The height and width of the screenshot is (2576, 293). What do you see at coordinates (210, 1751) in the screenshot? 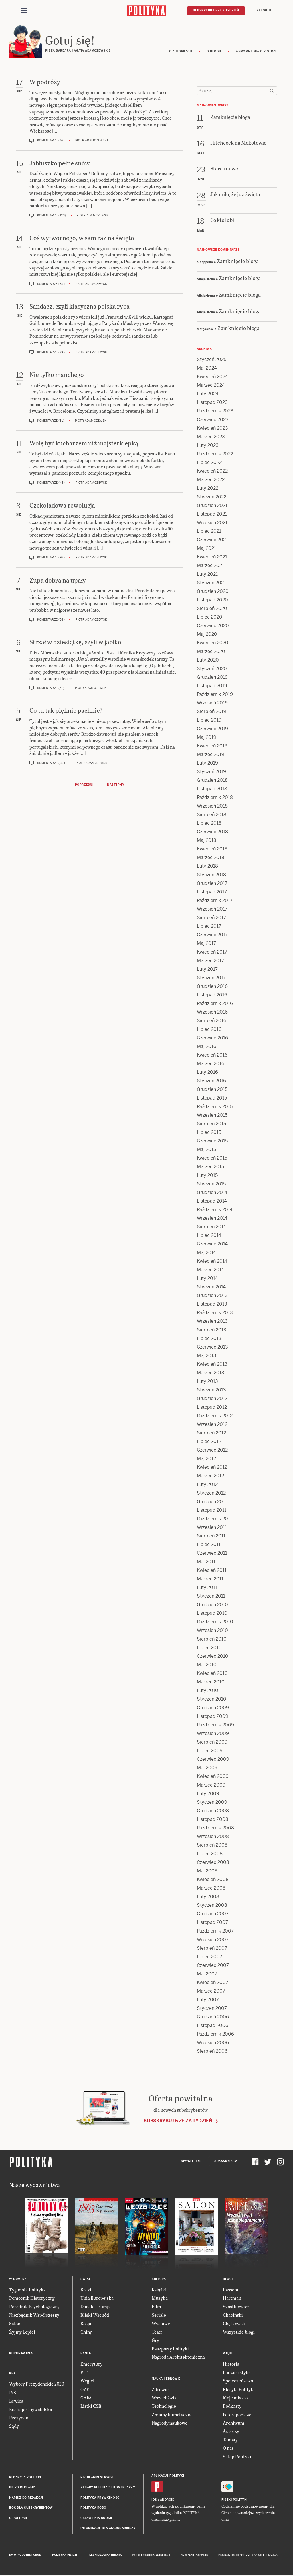
I see `Lipiec 2009` at bounding box center [210, 1751].